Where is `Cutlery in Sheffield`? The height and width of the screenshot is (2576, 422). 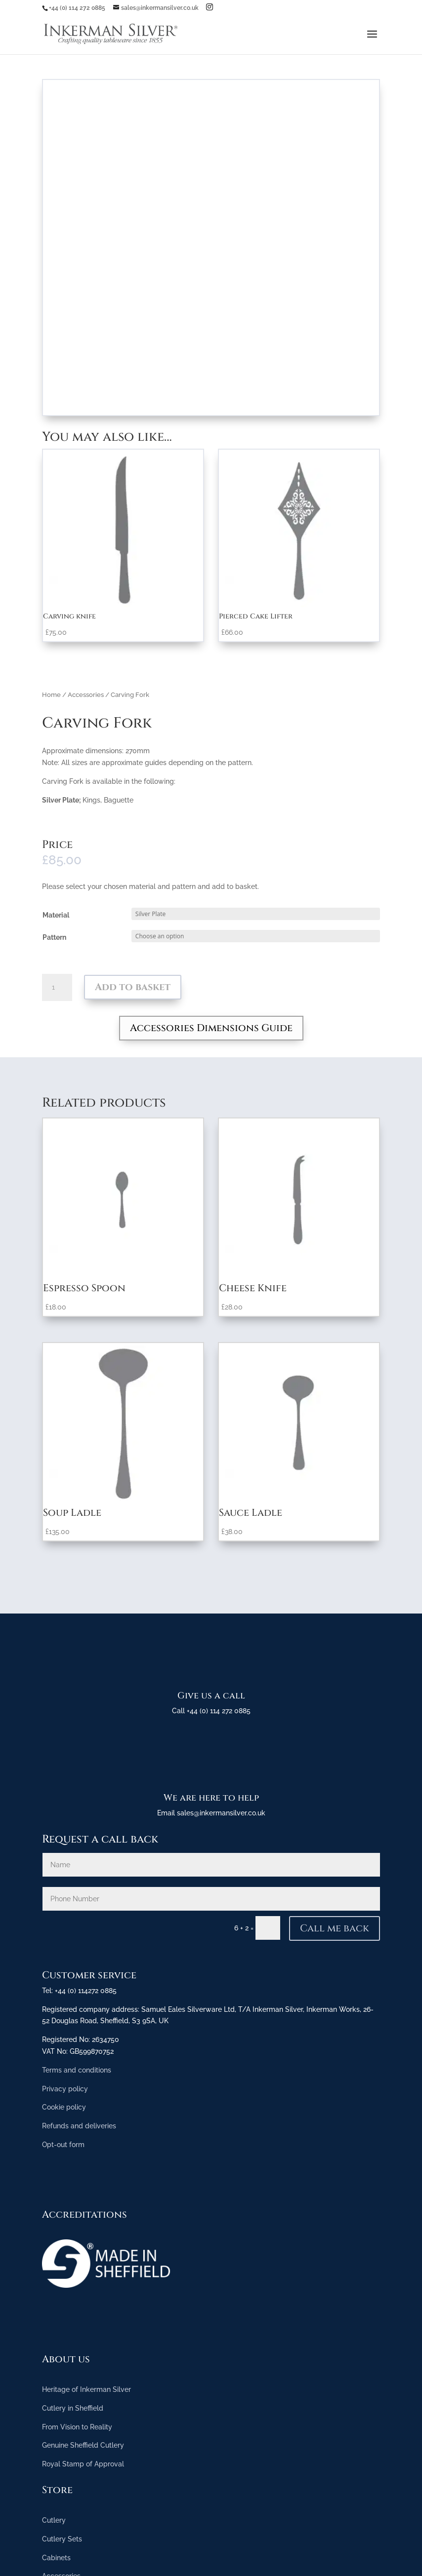 Cutlery in Sheffield is located at coordinates (72, 2408).